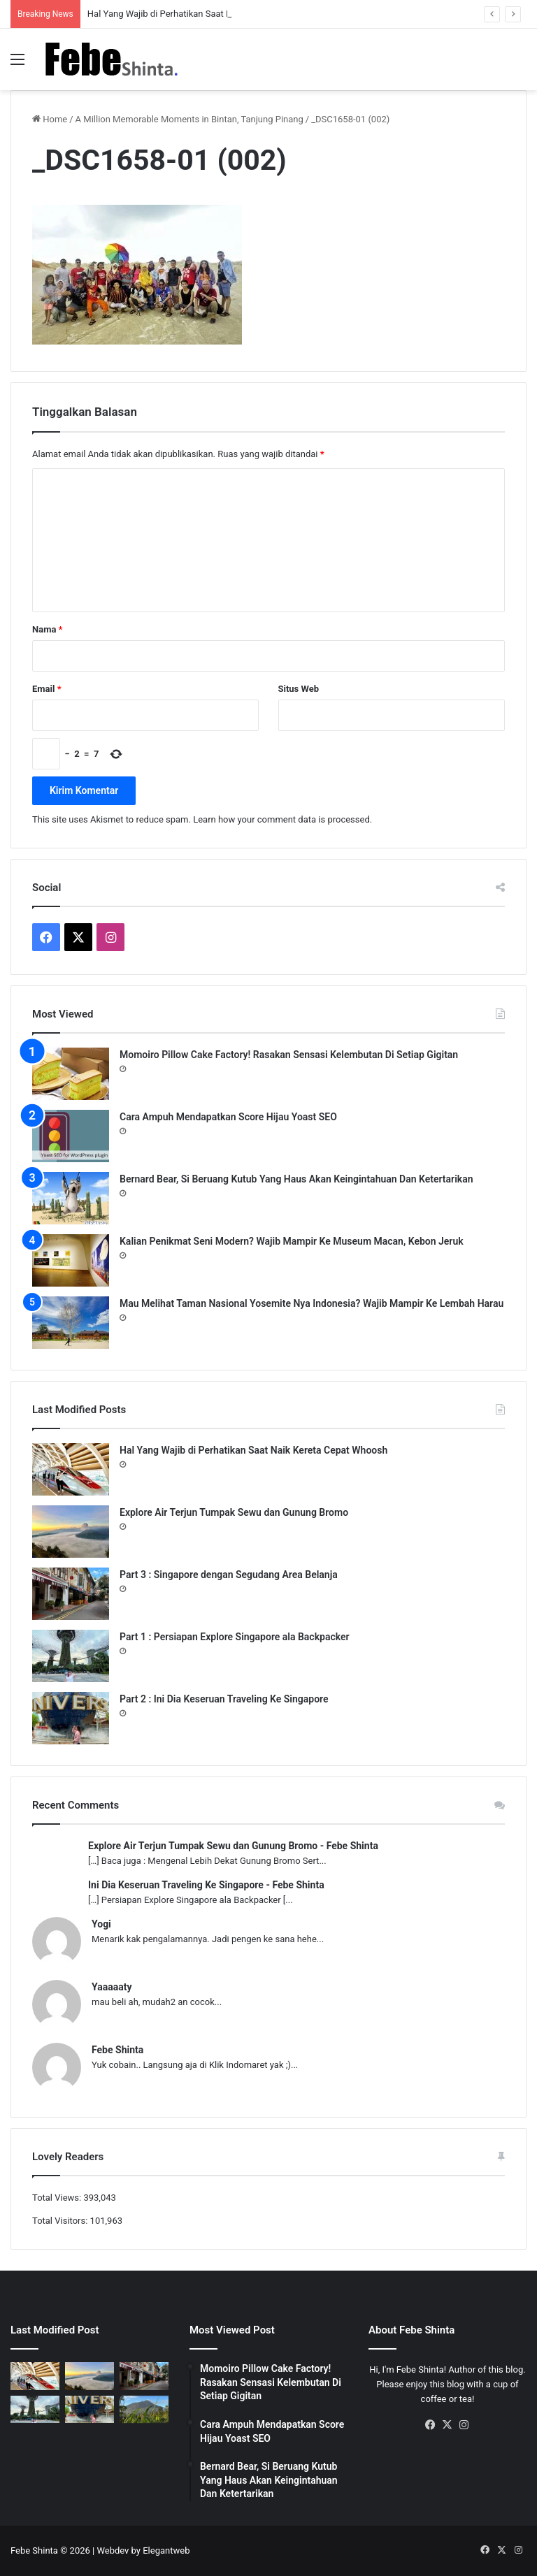 Image resolution: width=537 pixels, height=2576 pixels. Describe the element at coordinates (57, 2197) in the screenshot. I see `Total Views:` at that location.